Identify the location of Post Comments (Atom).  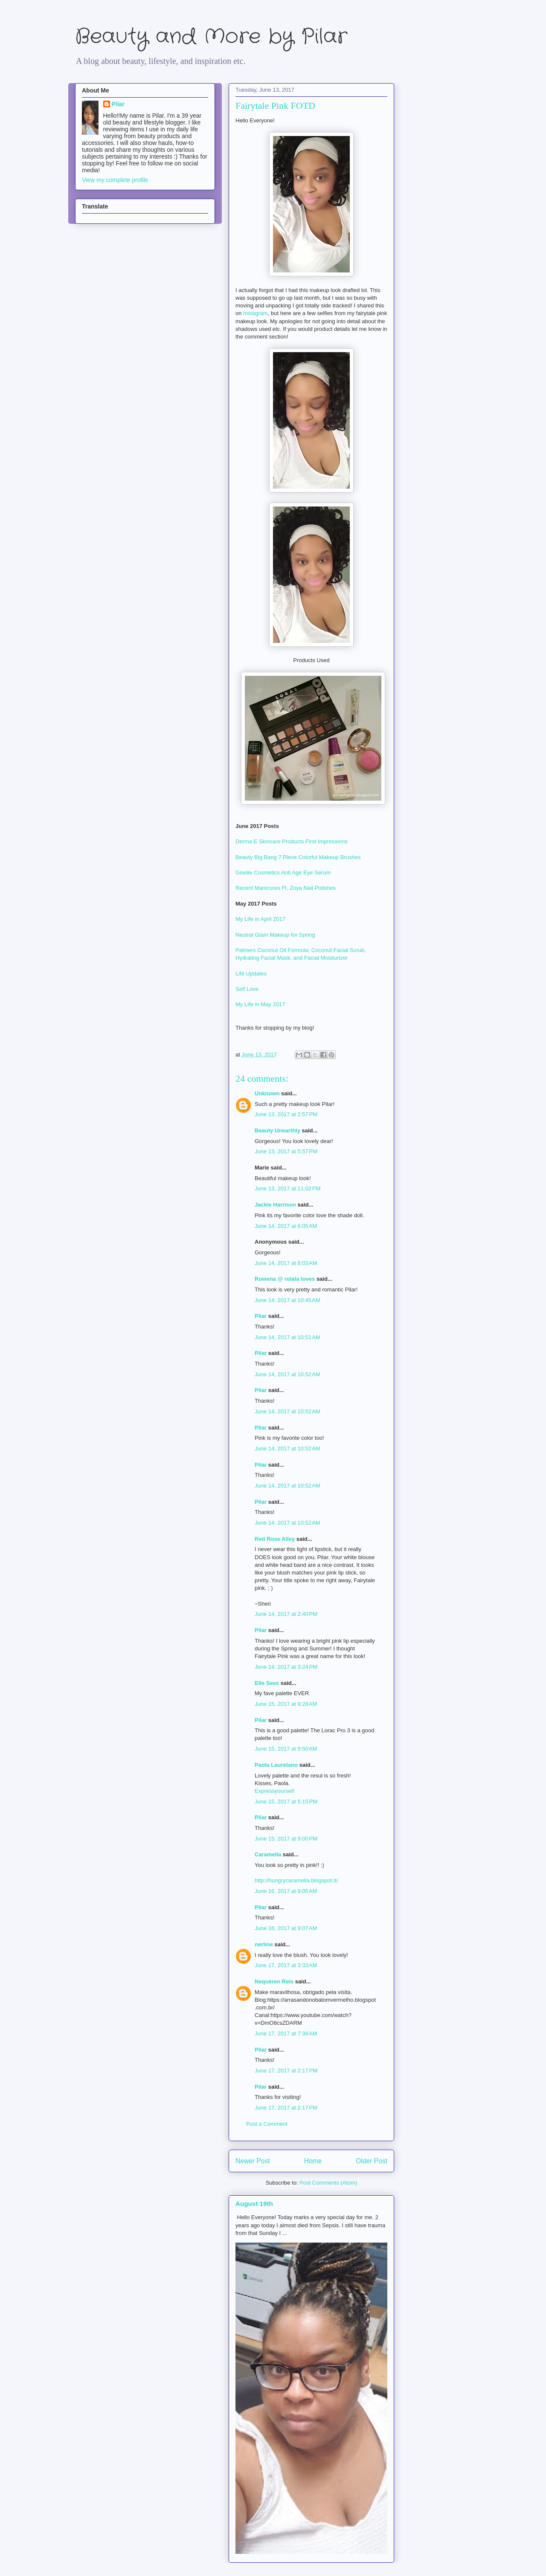
(328, 2182).